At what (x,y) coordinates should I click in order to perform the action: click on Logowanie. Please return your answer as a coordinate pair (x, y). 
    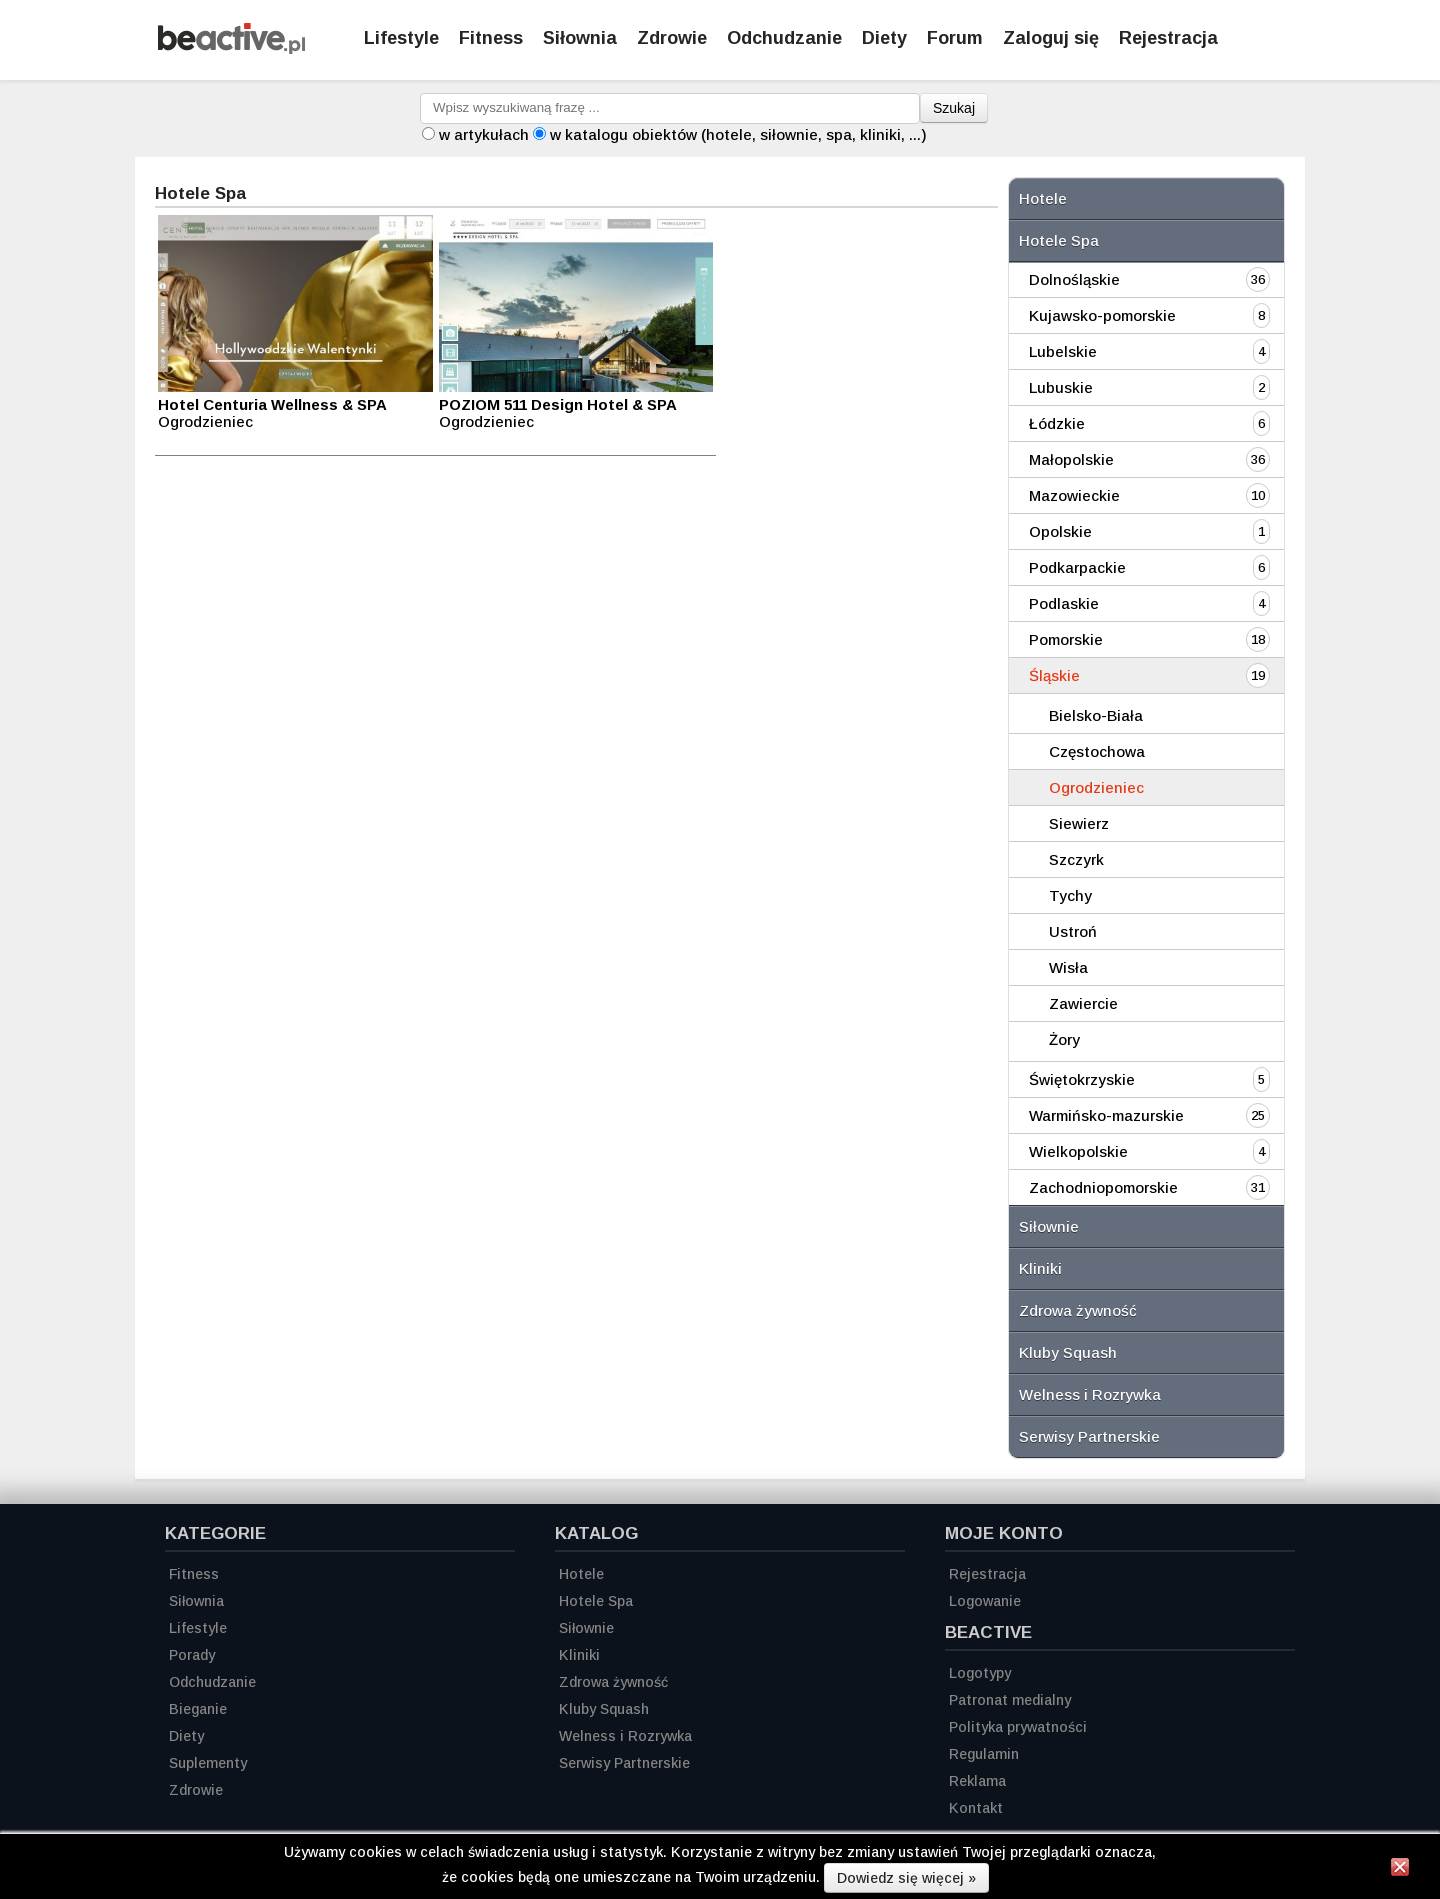
    Looking at the image, I should click on (985, 1601).